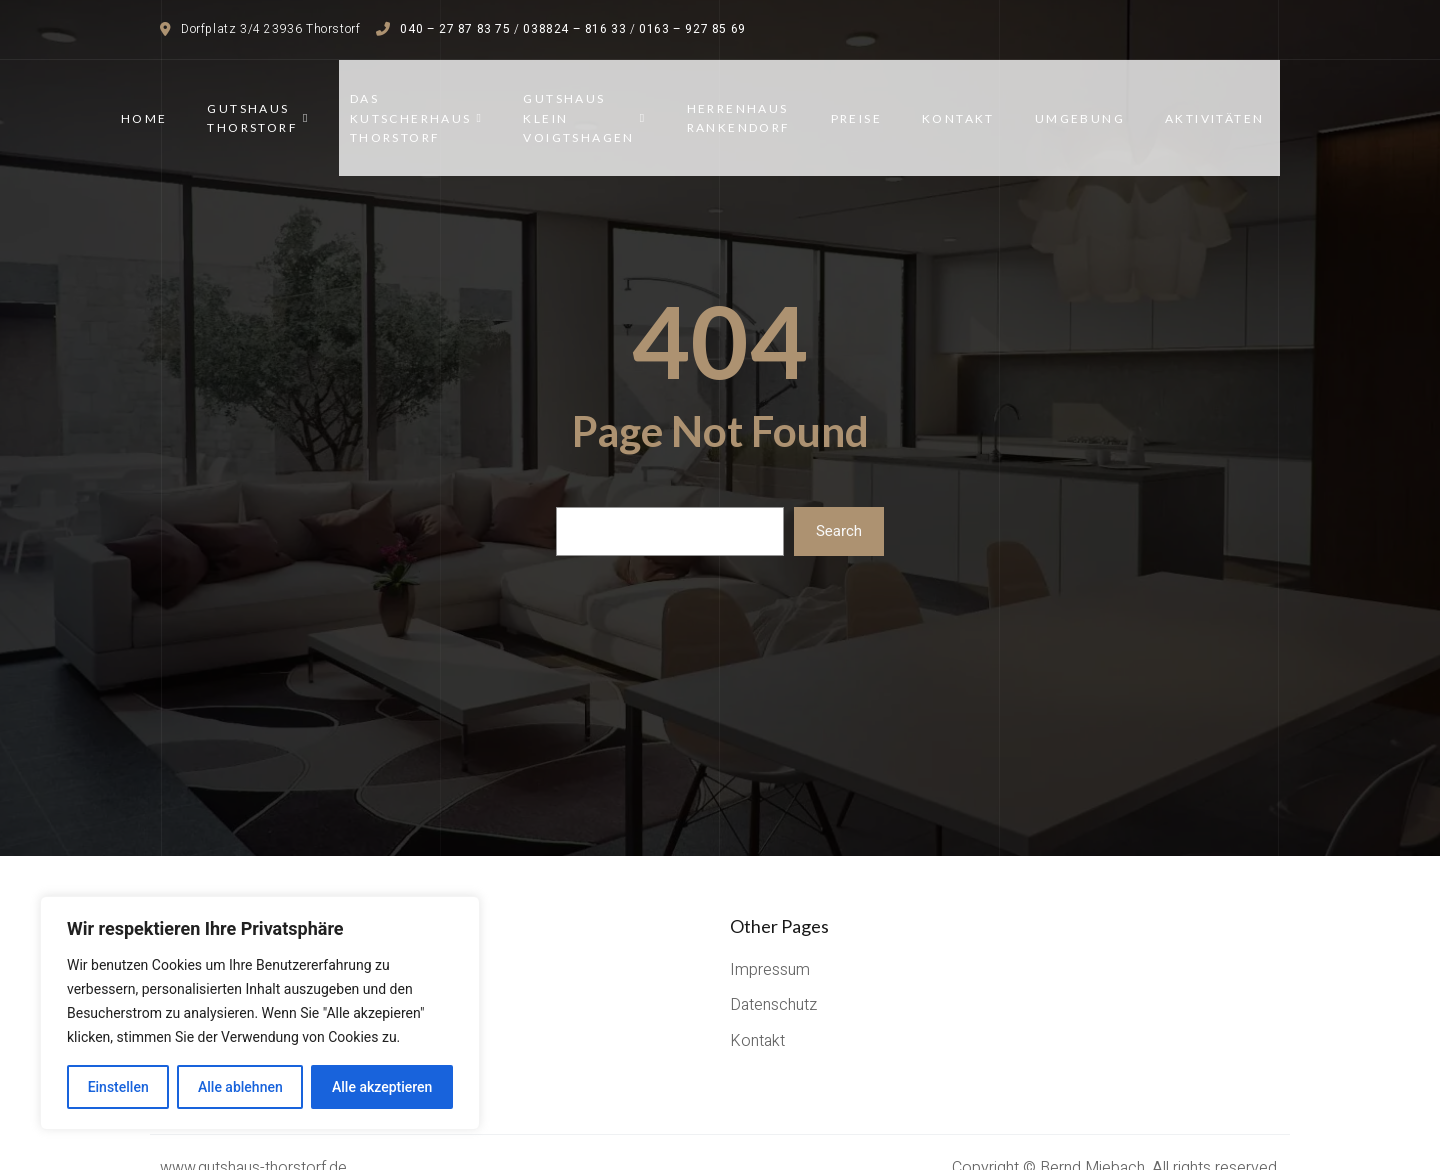 The width and height of the screenshot is (1440, 1170). What do you see at coordinates (974, 102) in the screenshot?
I see `Kontakt` at bounding box center [974, 102].